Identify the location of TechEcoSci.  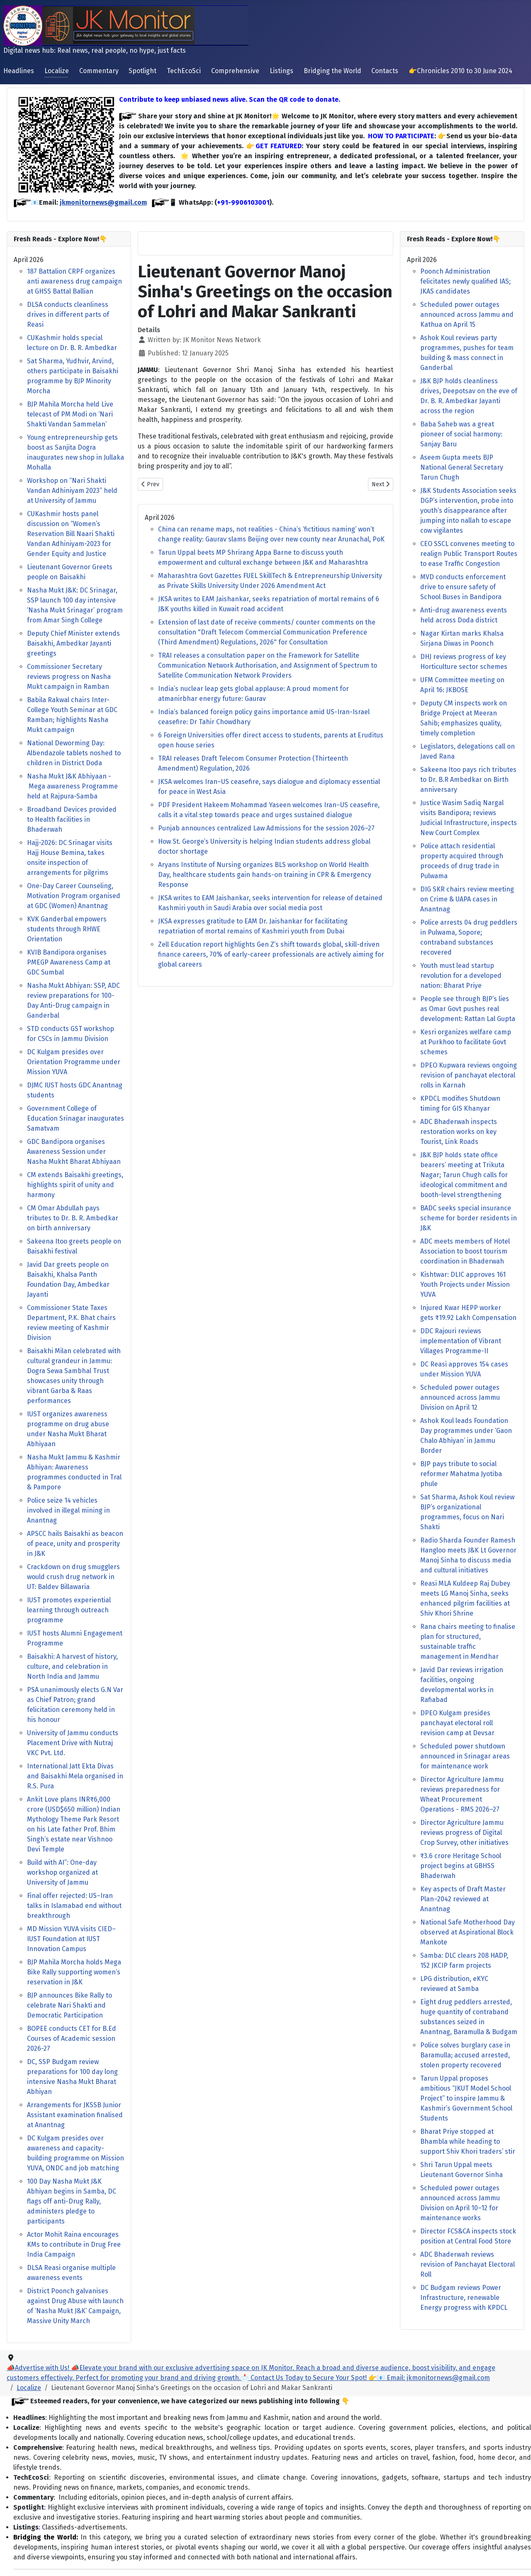
(184, 71).